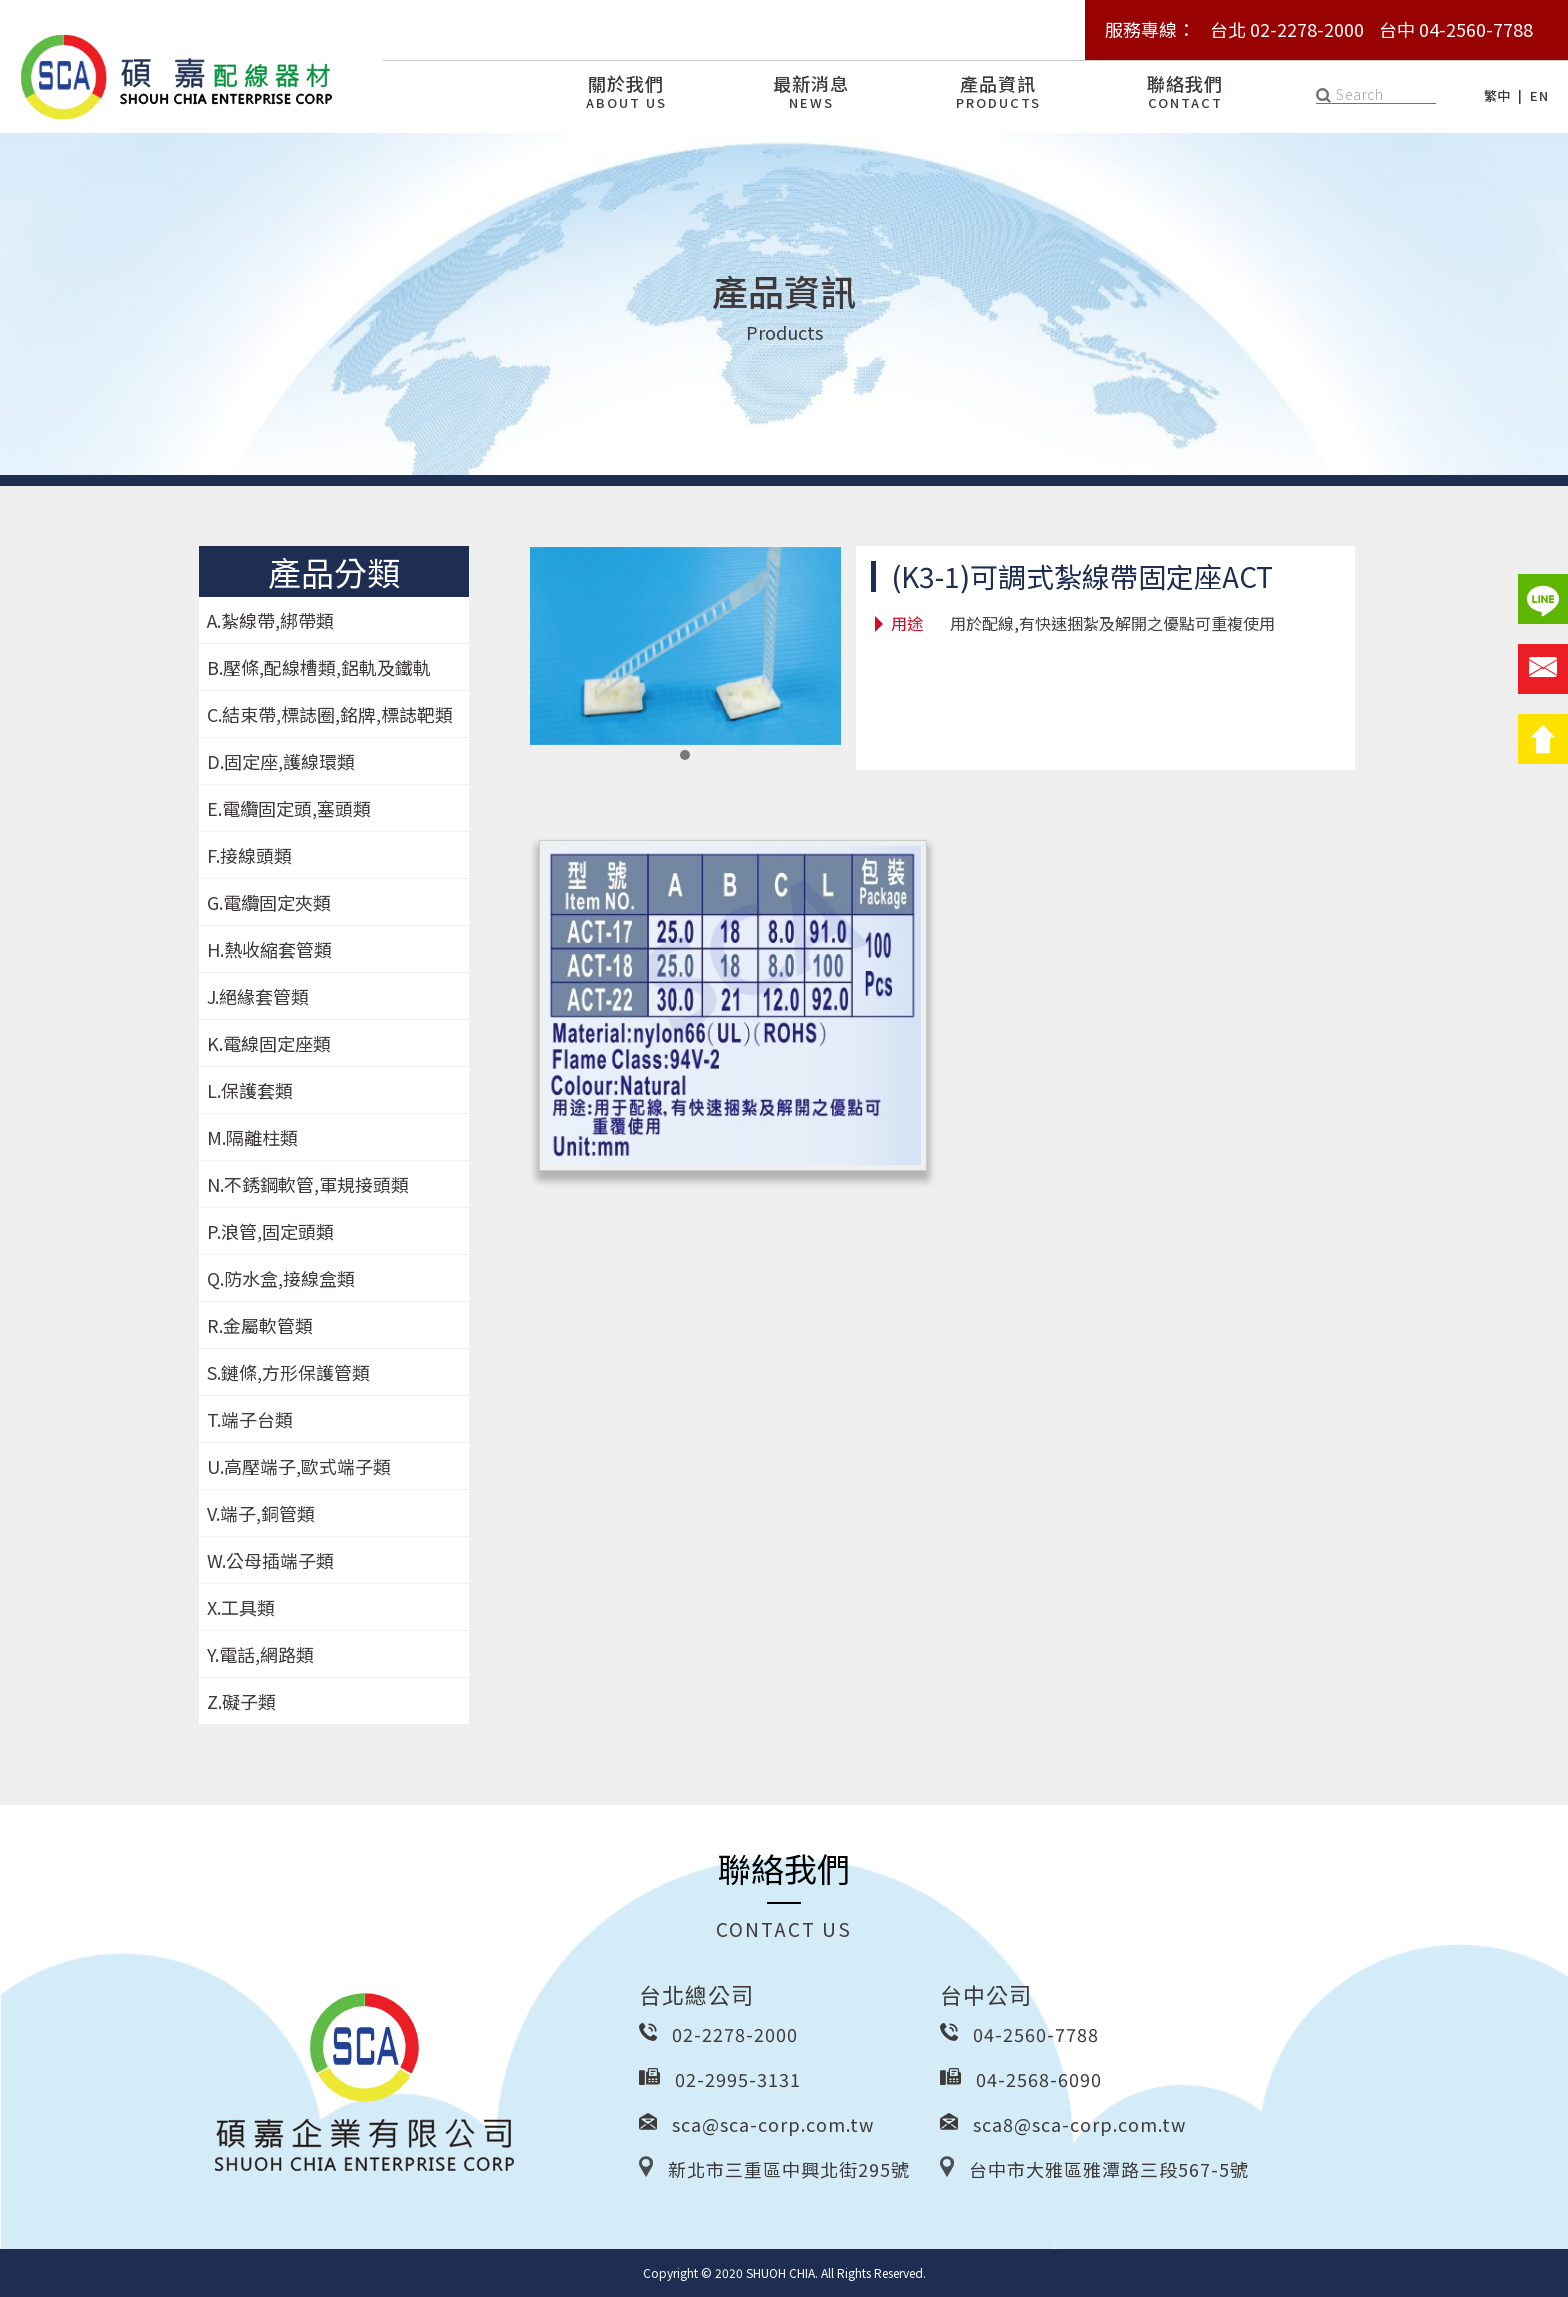 The image size is (1568, 2297). Describe the element at coordinates (789, 2169) in the screenshot. I see `新北市三重區中興北街295號` at that location.